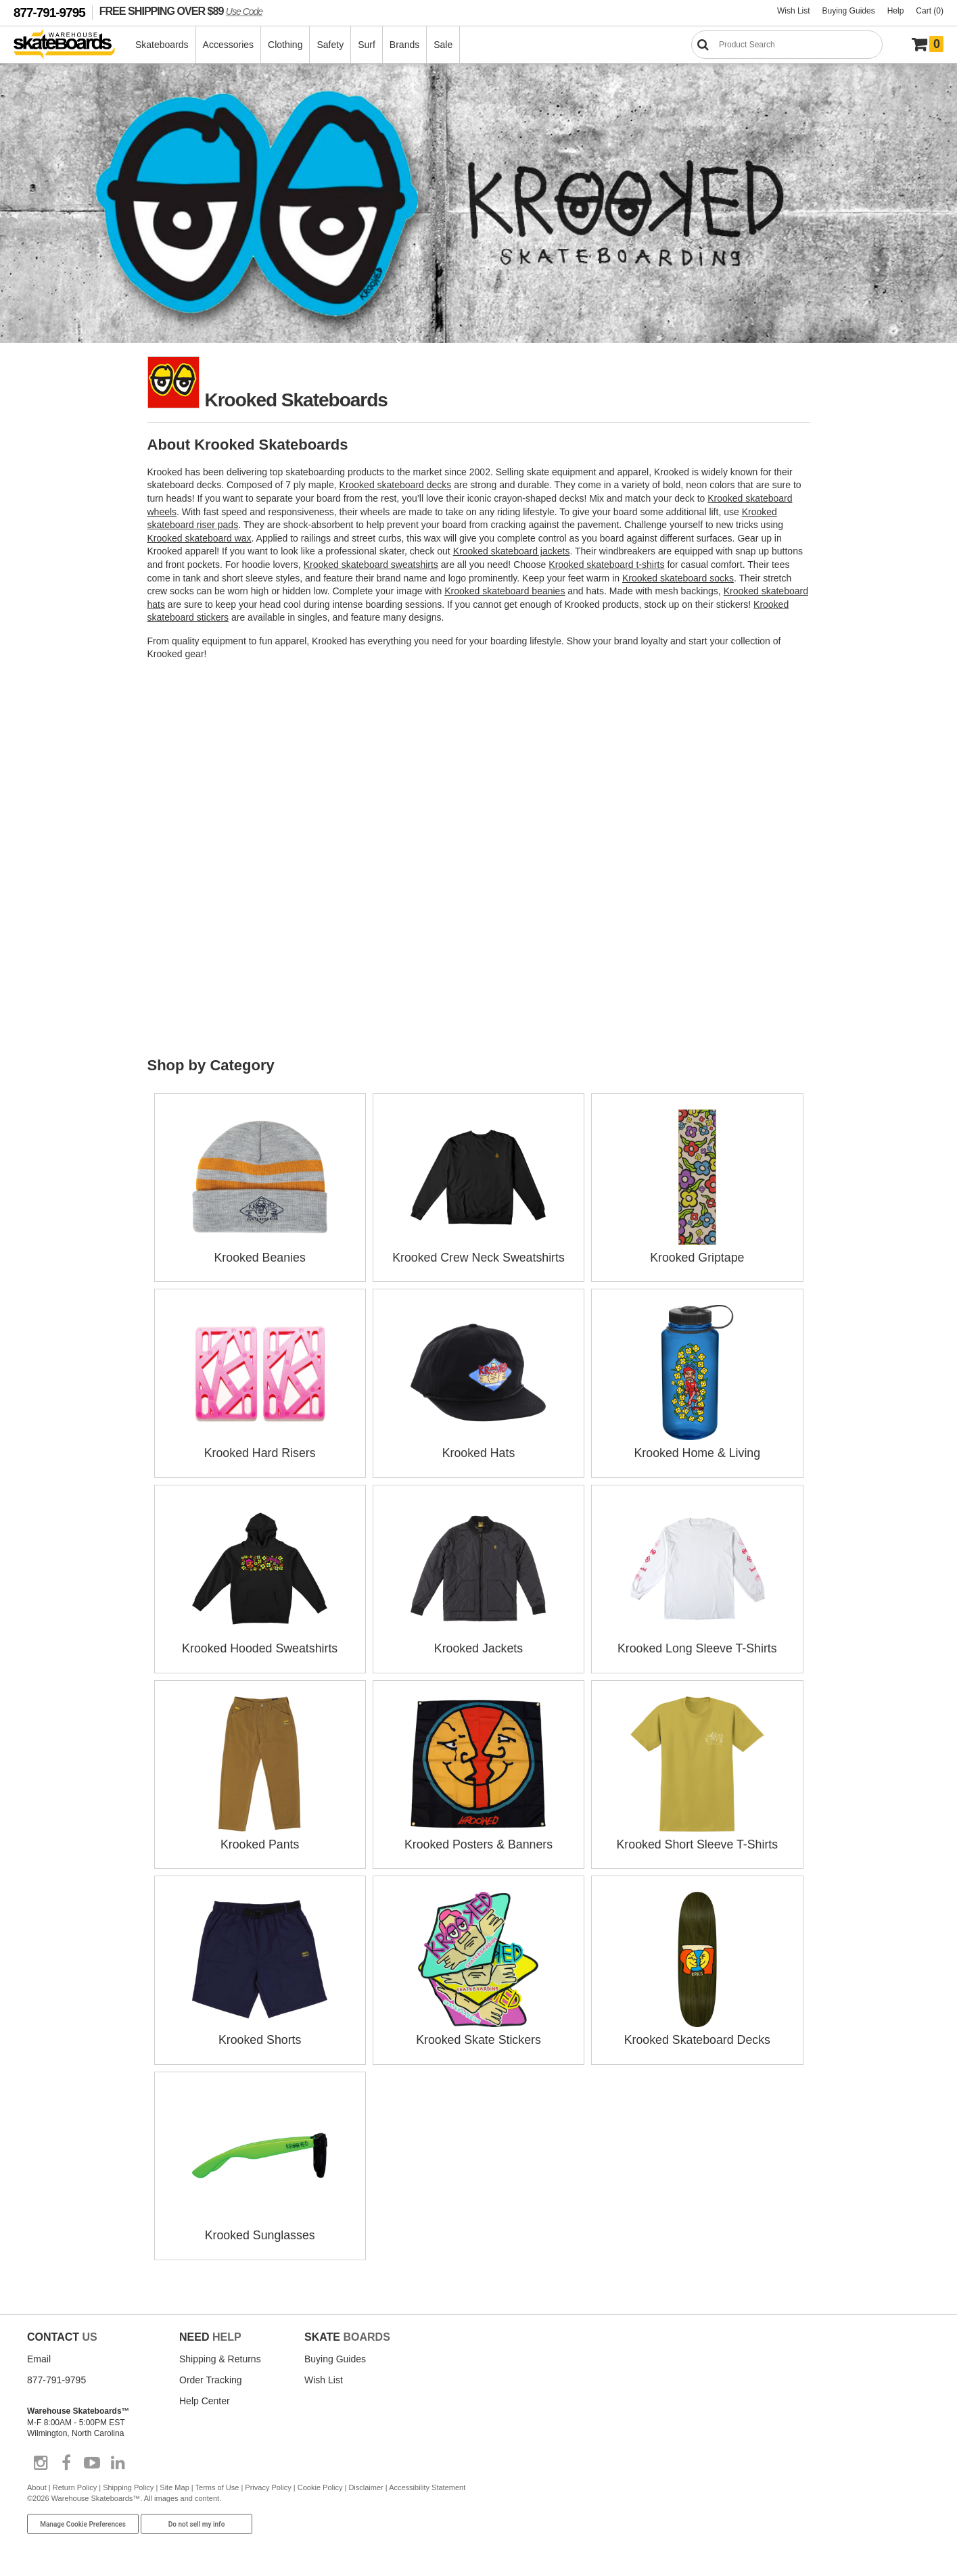 Image resolution: width=957 pixels, height=2576 pixels. Describe the element at coordinates (606, 564) in the screenshot. I see `Krooked skateboard t-shirts` at that location.